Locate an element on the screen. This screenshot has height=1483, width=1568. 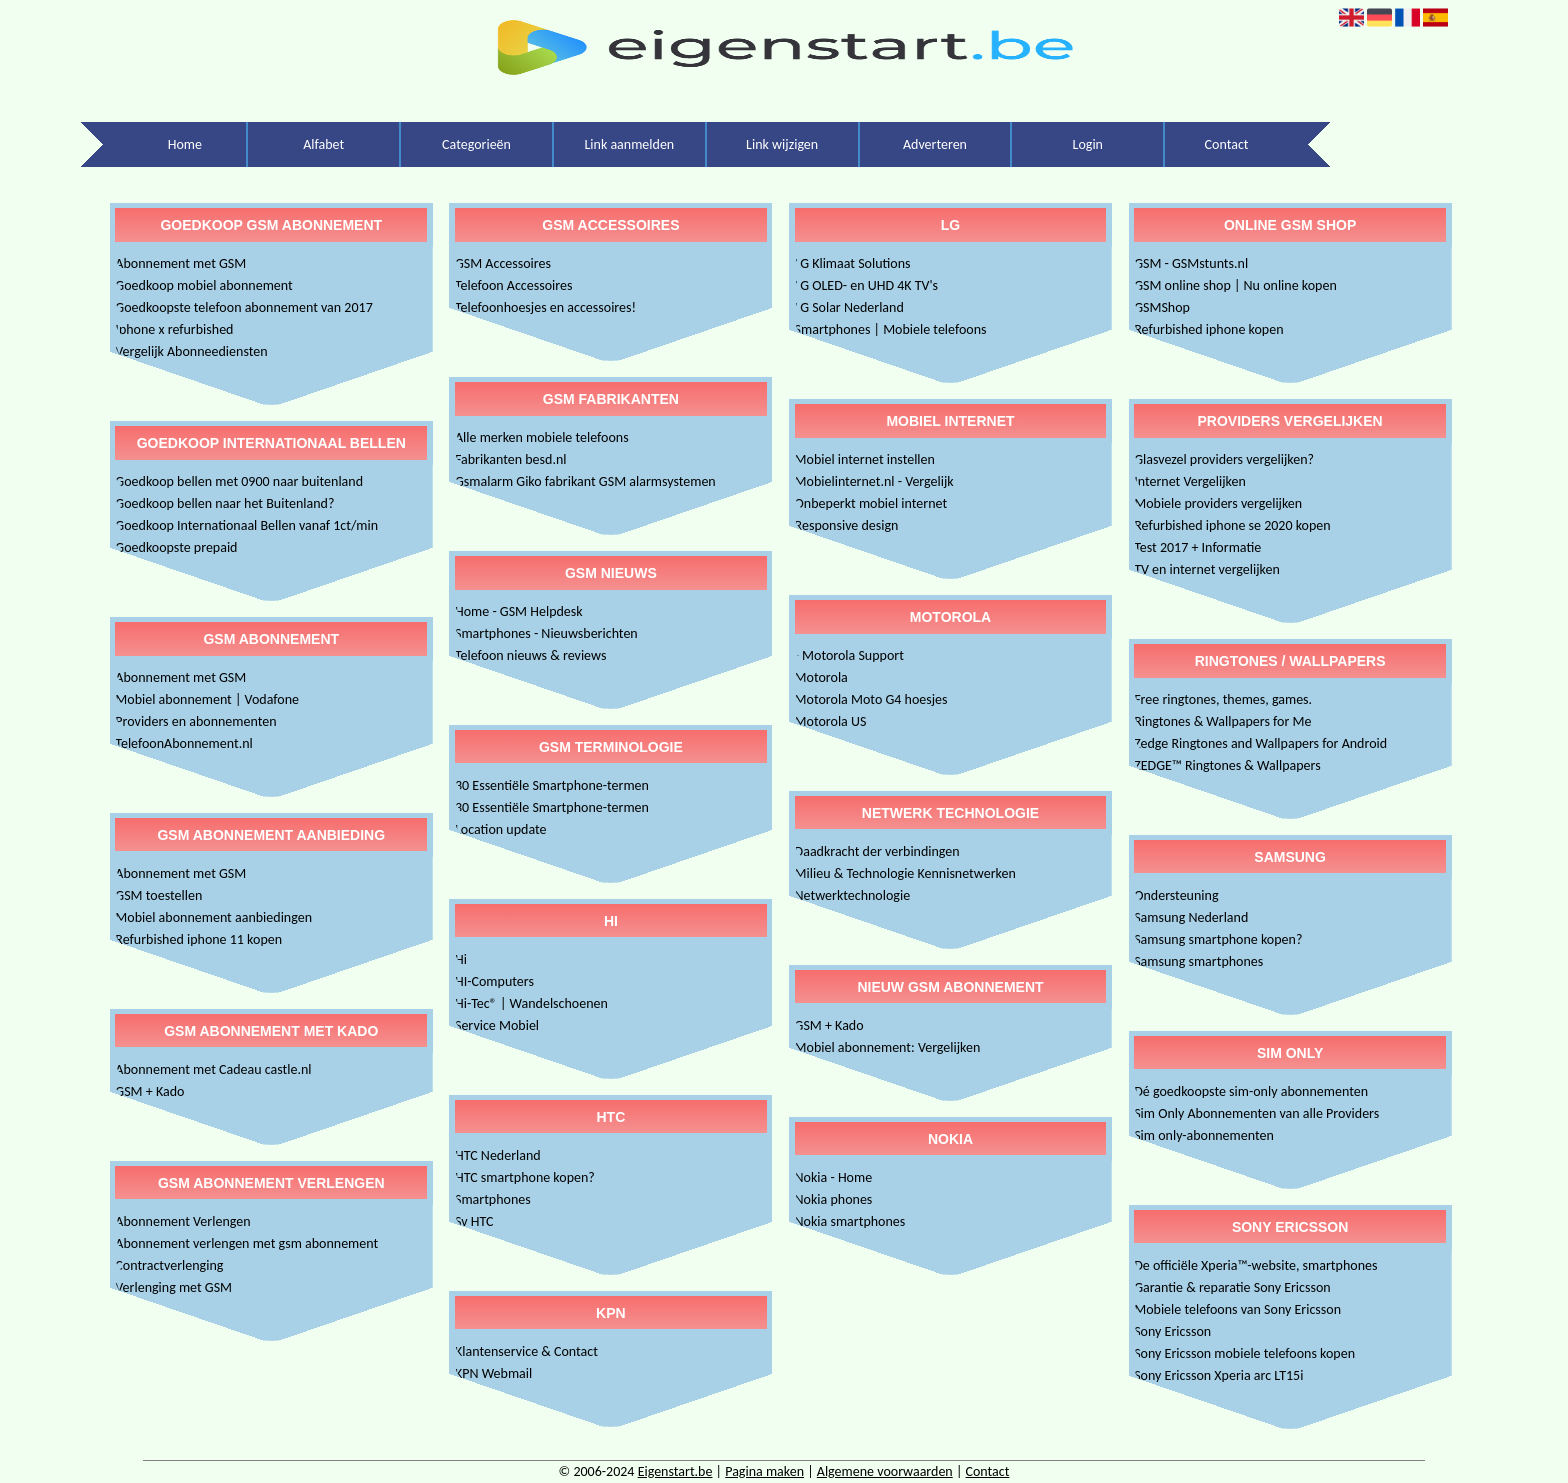
Alle merken mobiele telefoons is located at coordinates (542, 437).